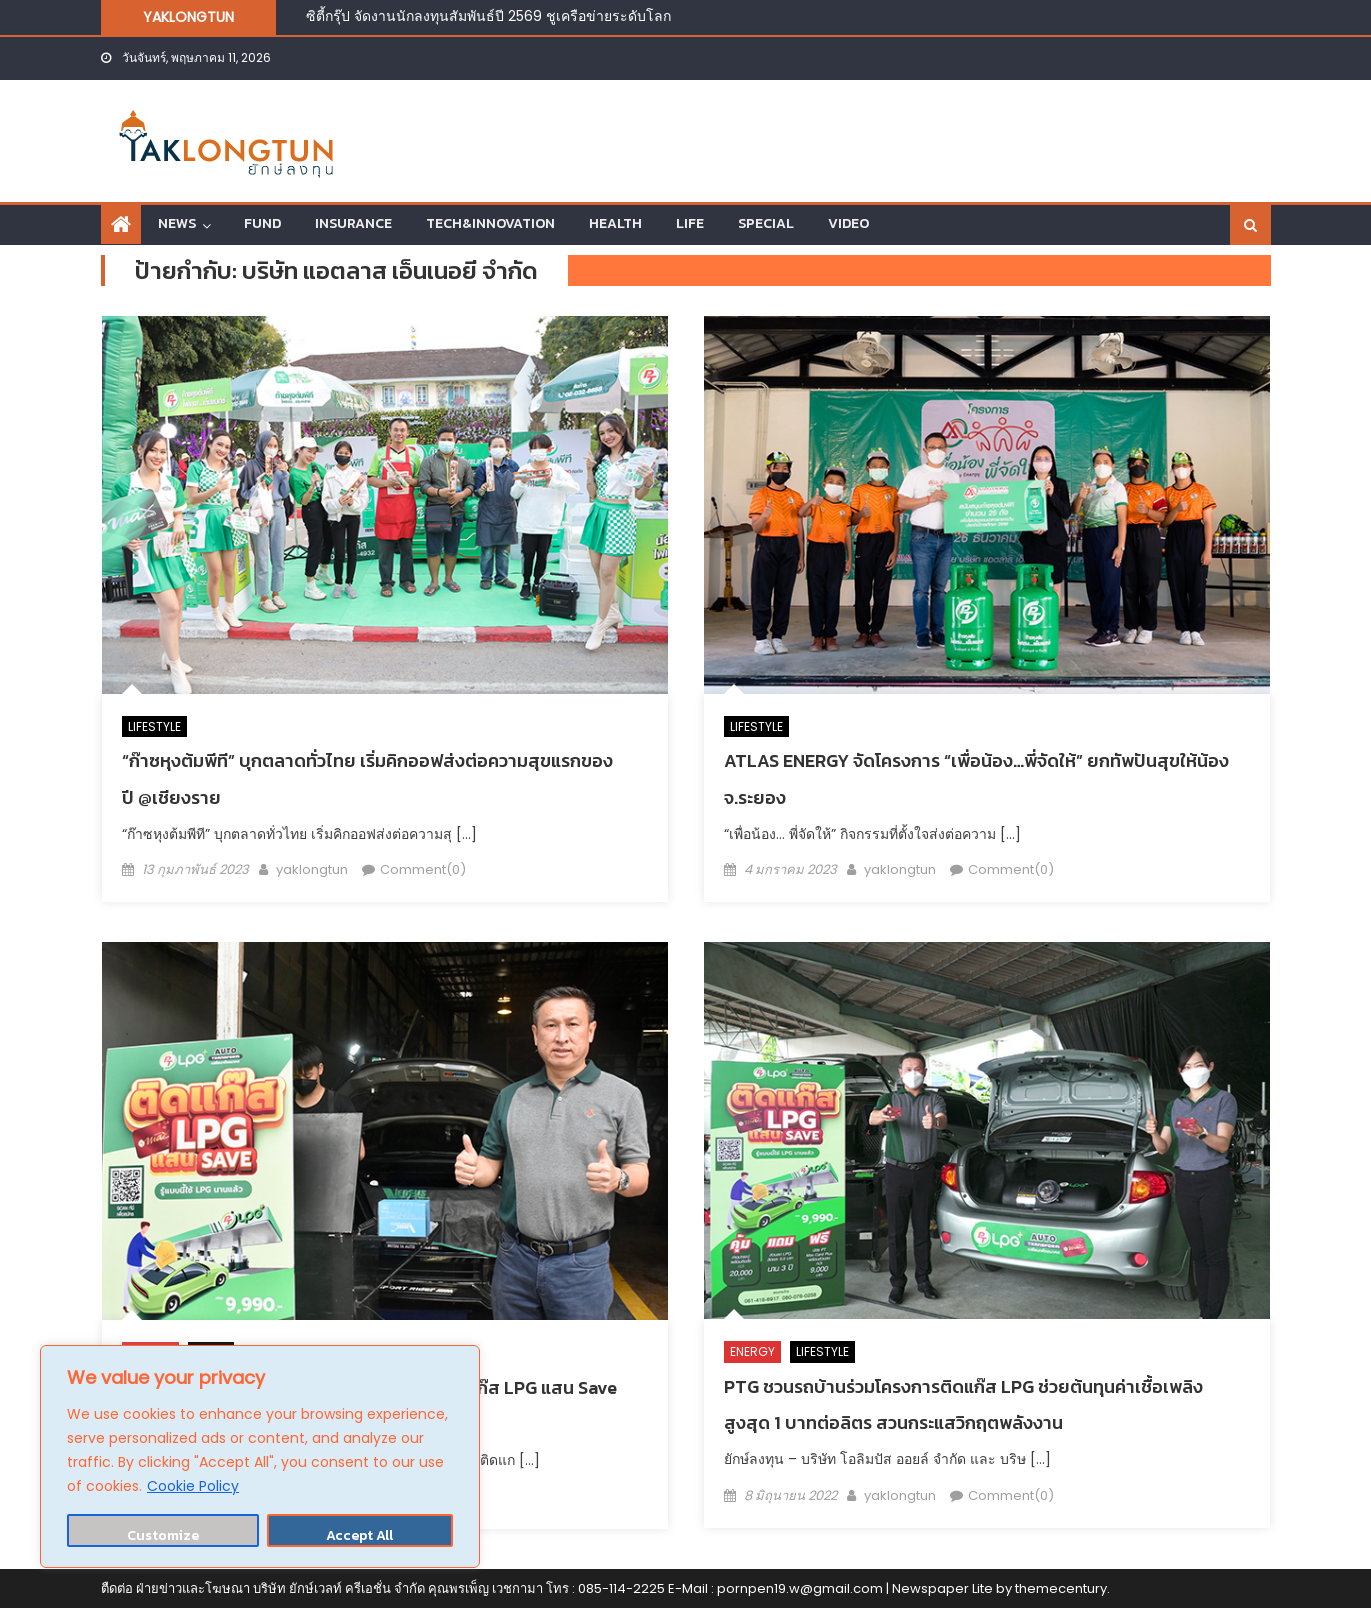  What do you see at coordinates (752, 1351) in the screenshot?
I see `ENERGY` at bounding box center [752, 1351].